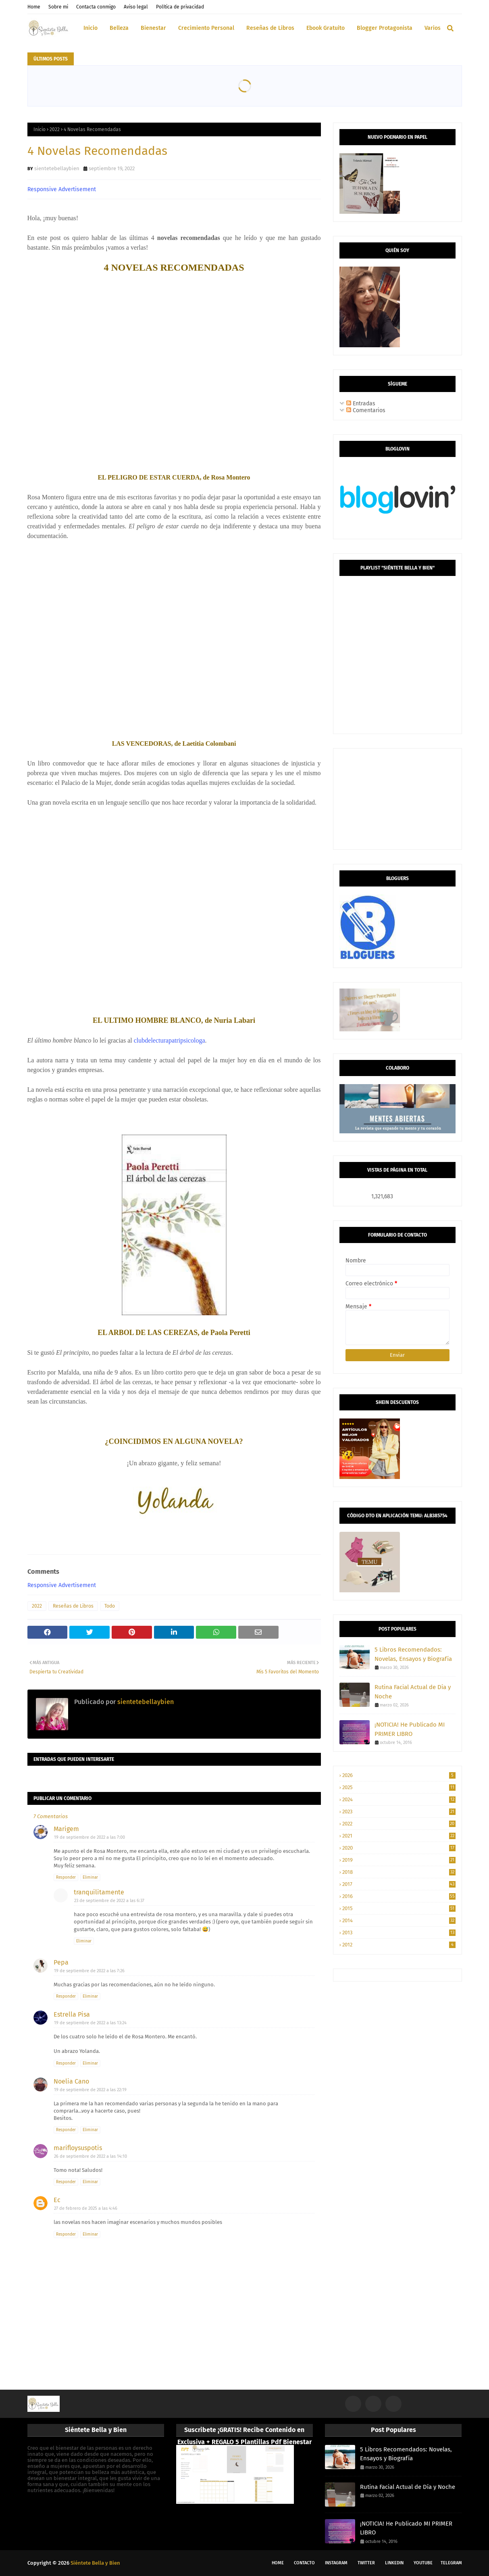  I want to click on 19 de septiembre de 2022 a las 22:19, so click(90, 2089).